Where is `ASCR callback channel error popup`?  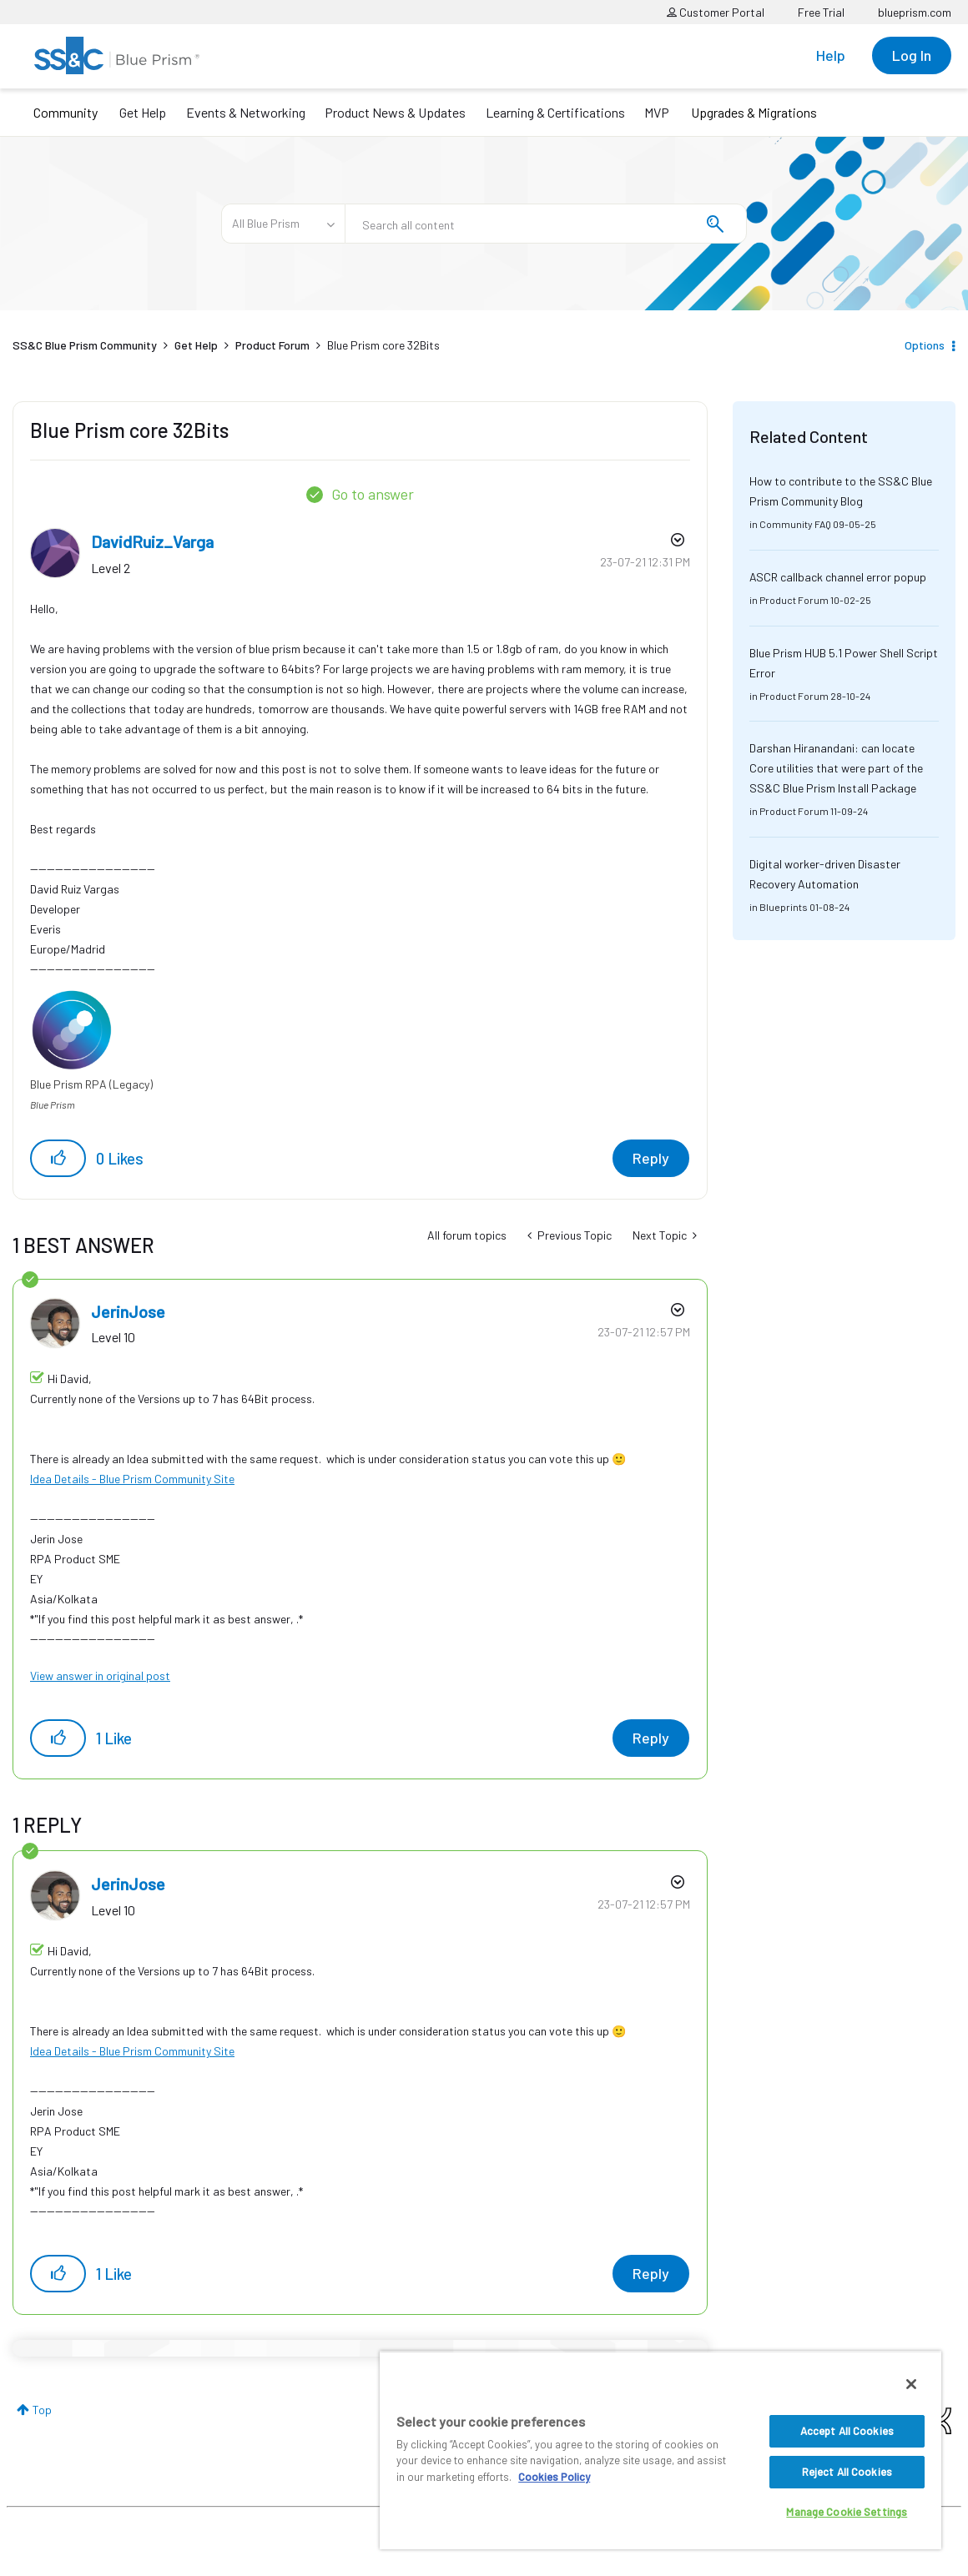 ASCR callback channel error popup is located at coordinates (837, 577).